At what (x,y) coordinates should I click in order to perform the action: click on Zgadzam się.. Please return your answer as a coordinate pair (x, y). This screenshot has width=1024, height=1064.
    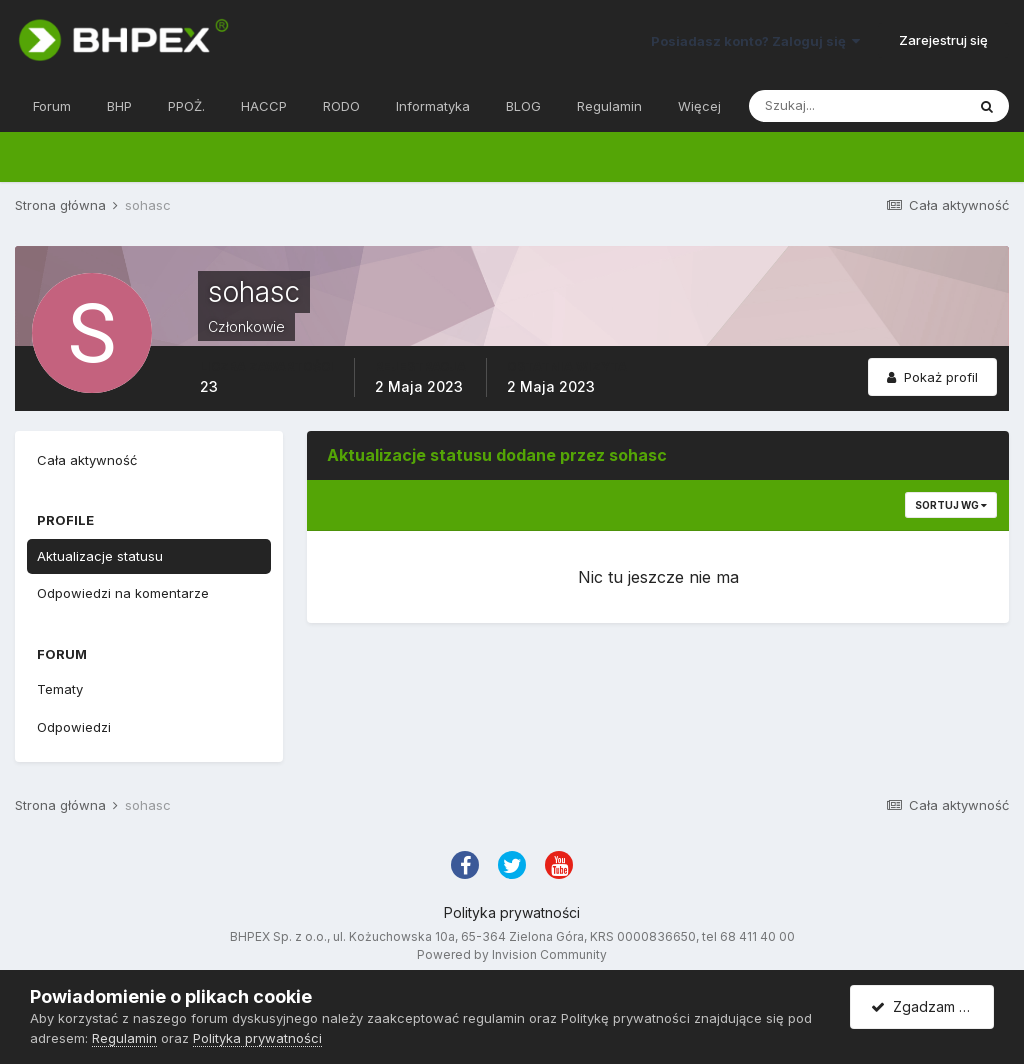
    Looking at the image, I should click on (925, 1006).